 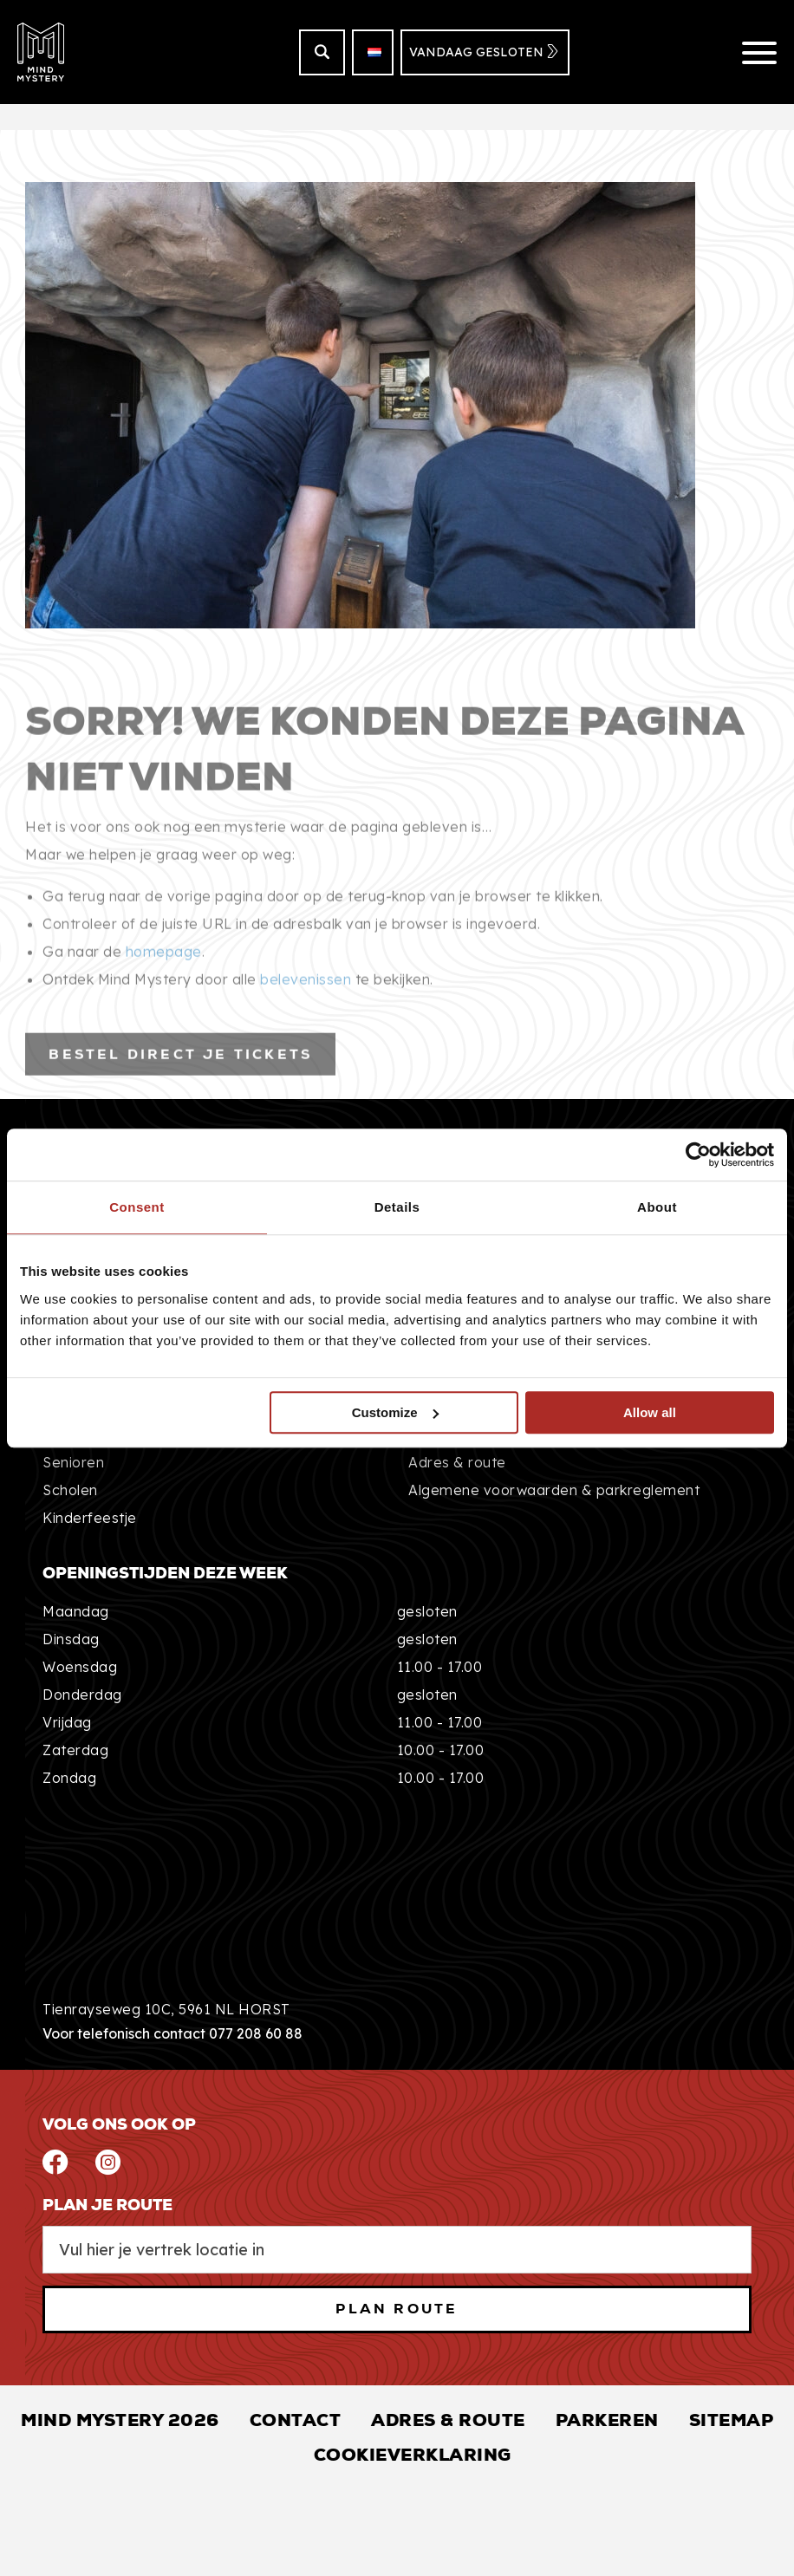 What do you see at coordinates (137, 1207) in the screenshot?
I see `Consent [tab]` at bounding box center [137, 1207].